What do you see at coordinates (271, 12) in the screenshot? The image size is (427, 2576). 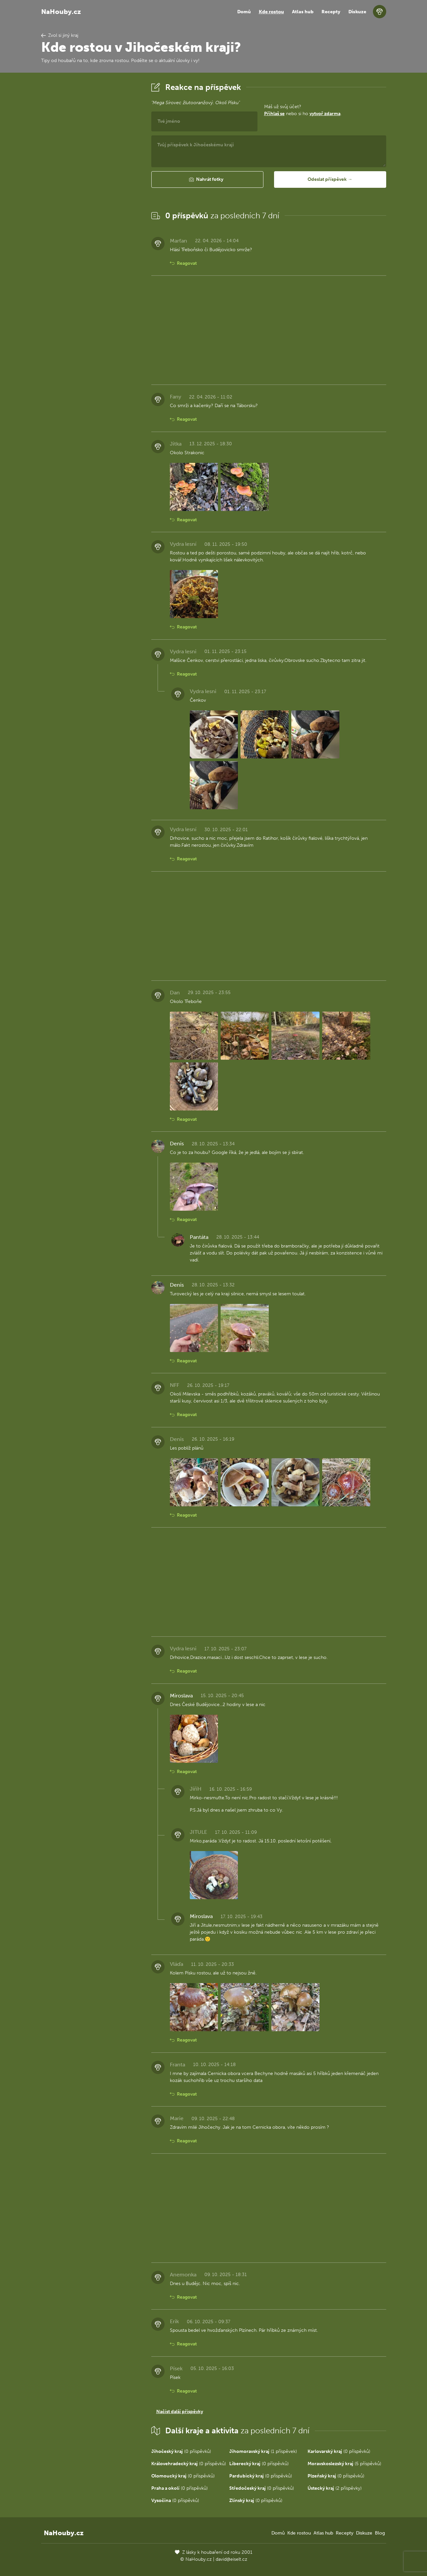 I see `Kde rostou` at bounding box center [271, 12].